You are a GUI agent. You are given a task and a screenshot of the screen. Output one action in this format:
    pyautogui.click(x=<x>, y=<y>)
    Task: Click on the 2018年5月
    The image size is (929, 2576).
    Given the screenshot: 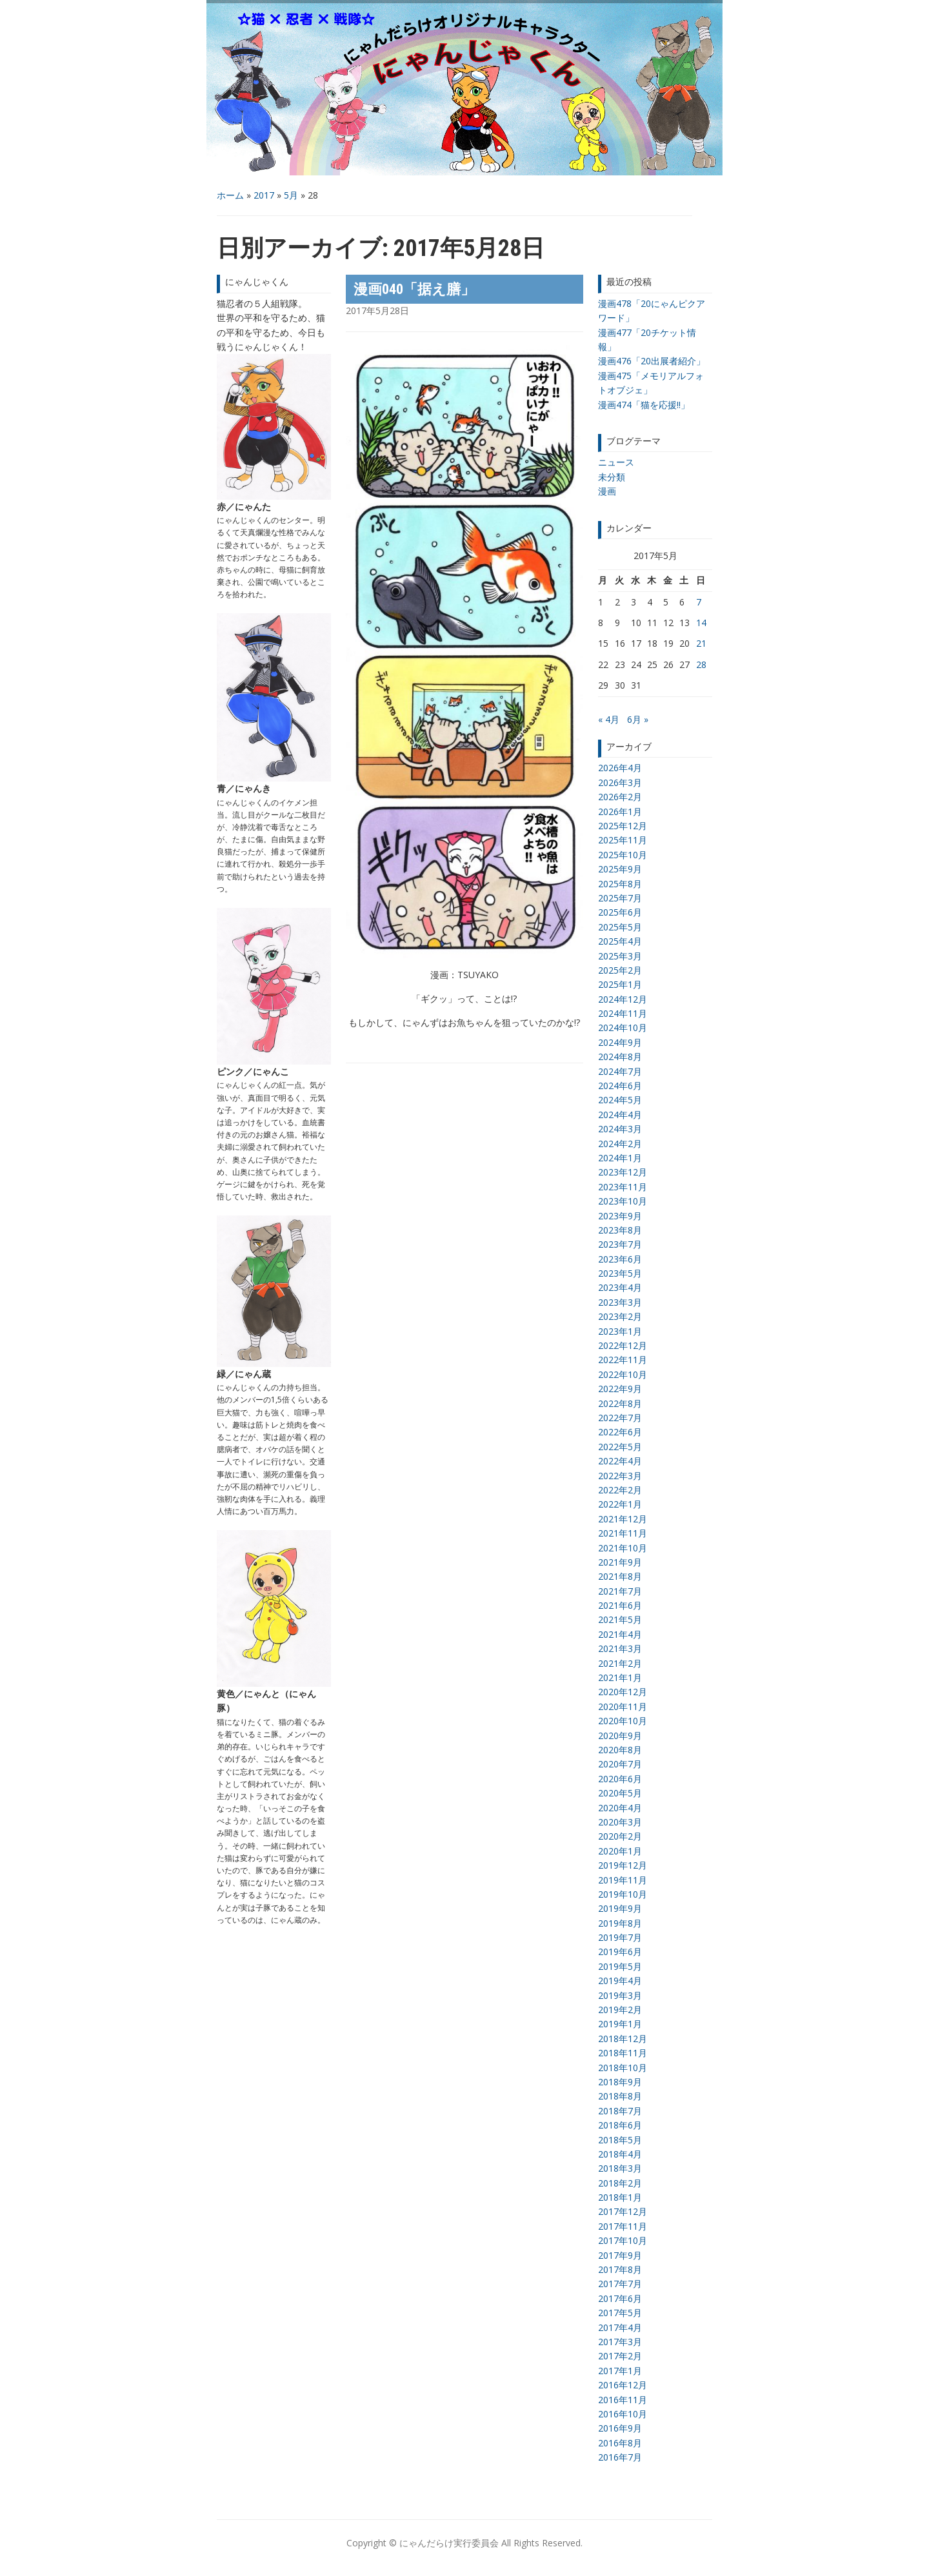 What is the action you would take?
    pyautogui.click(x=620, y=2140)
    